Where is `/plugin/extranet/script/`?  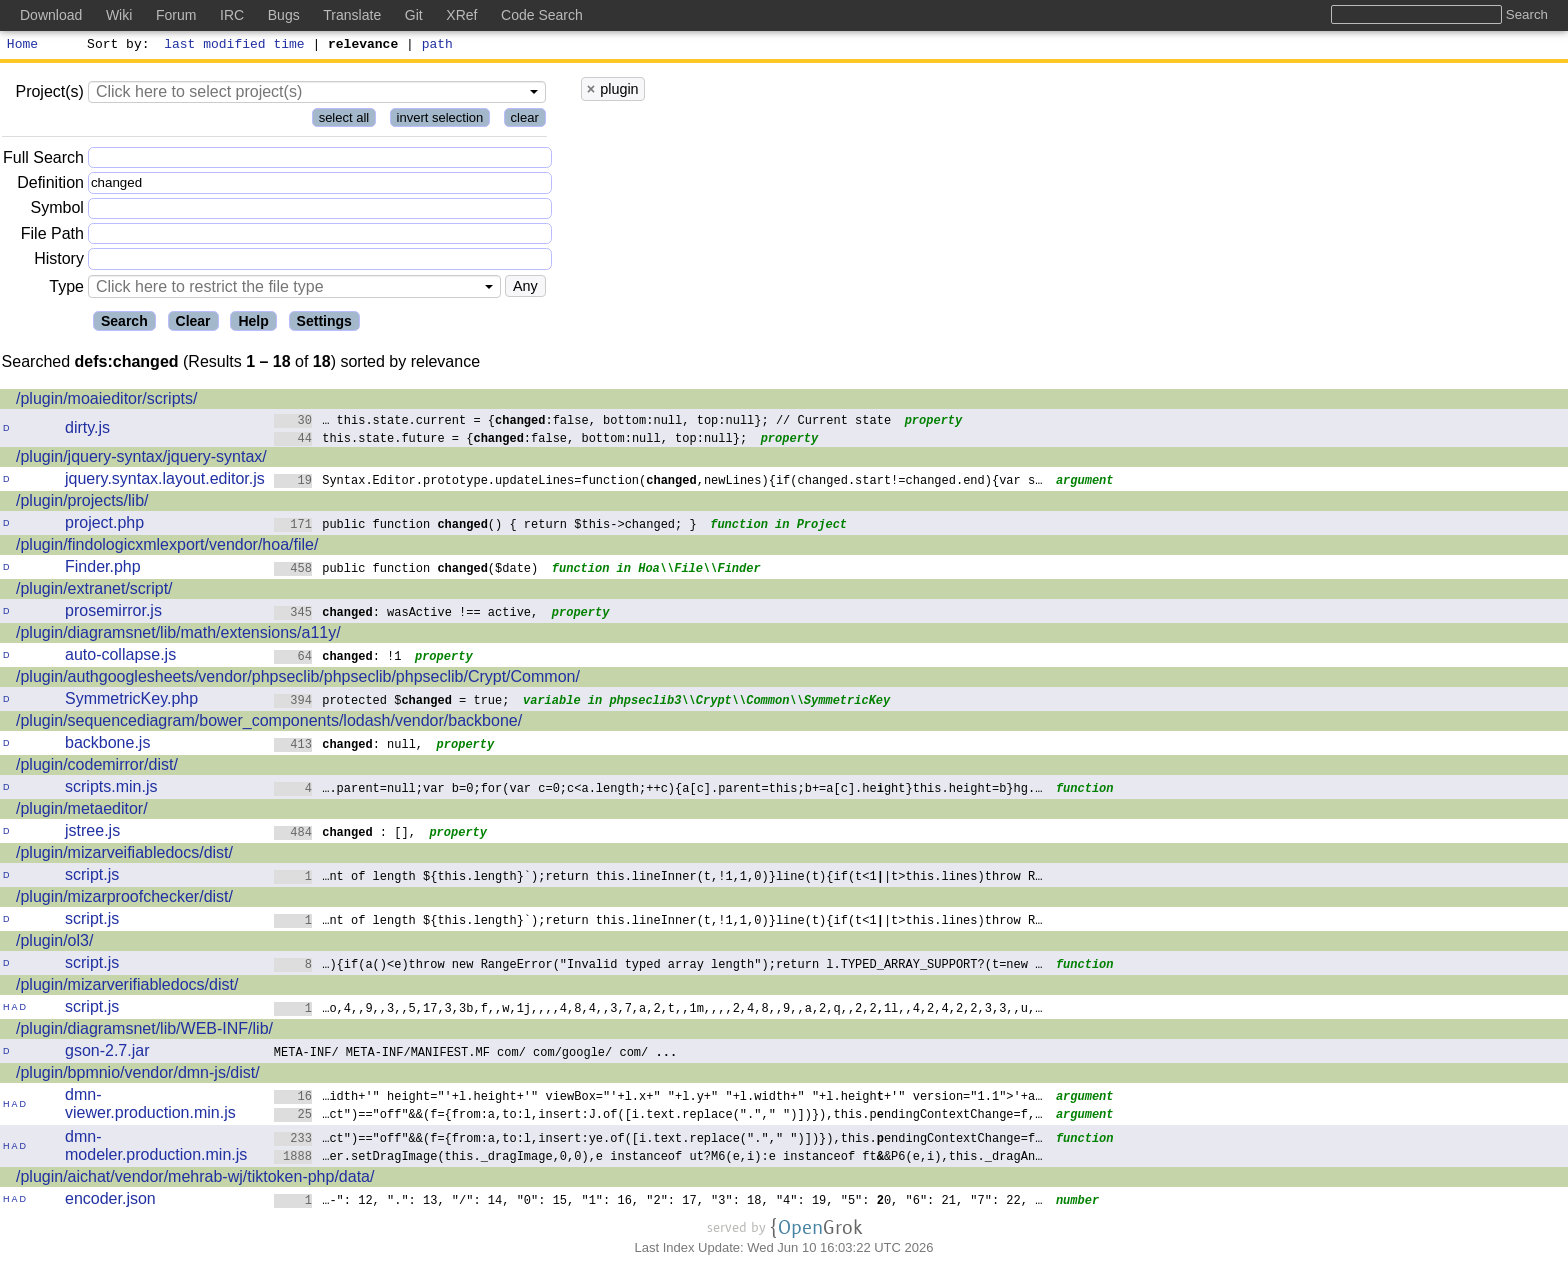
/plugin/extranet/script/ is located at coordinates (94, 591).